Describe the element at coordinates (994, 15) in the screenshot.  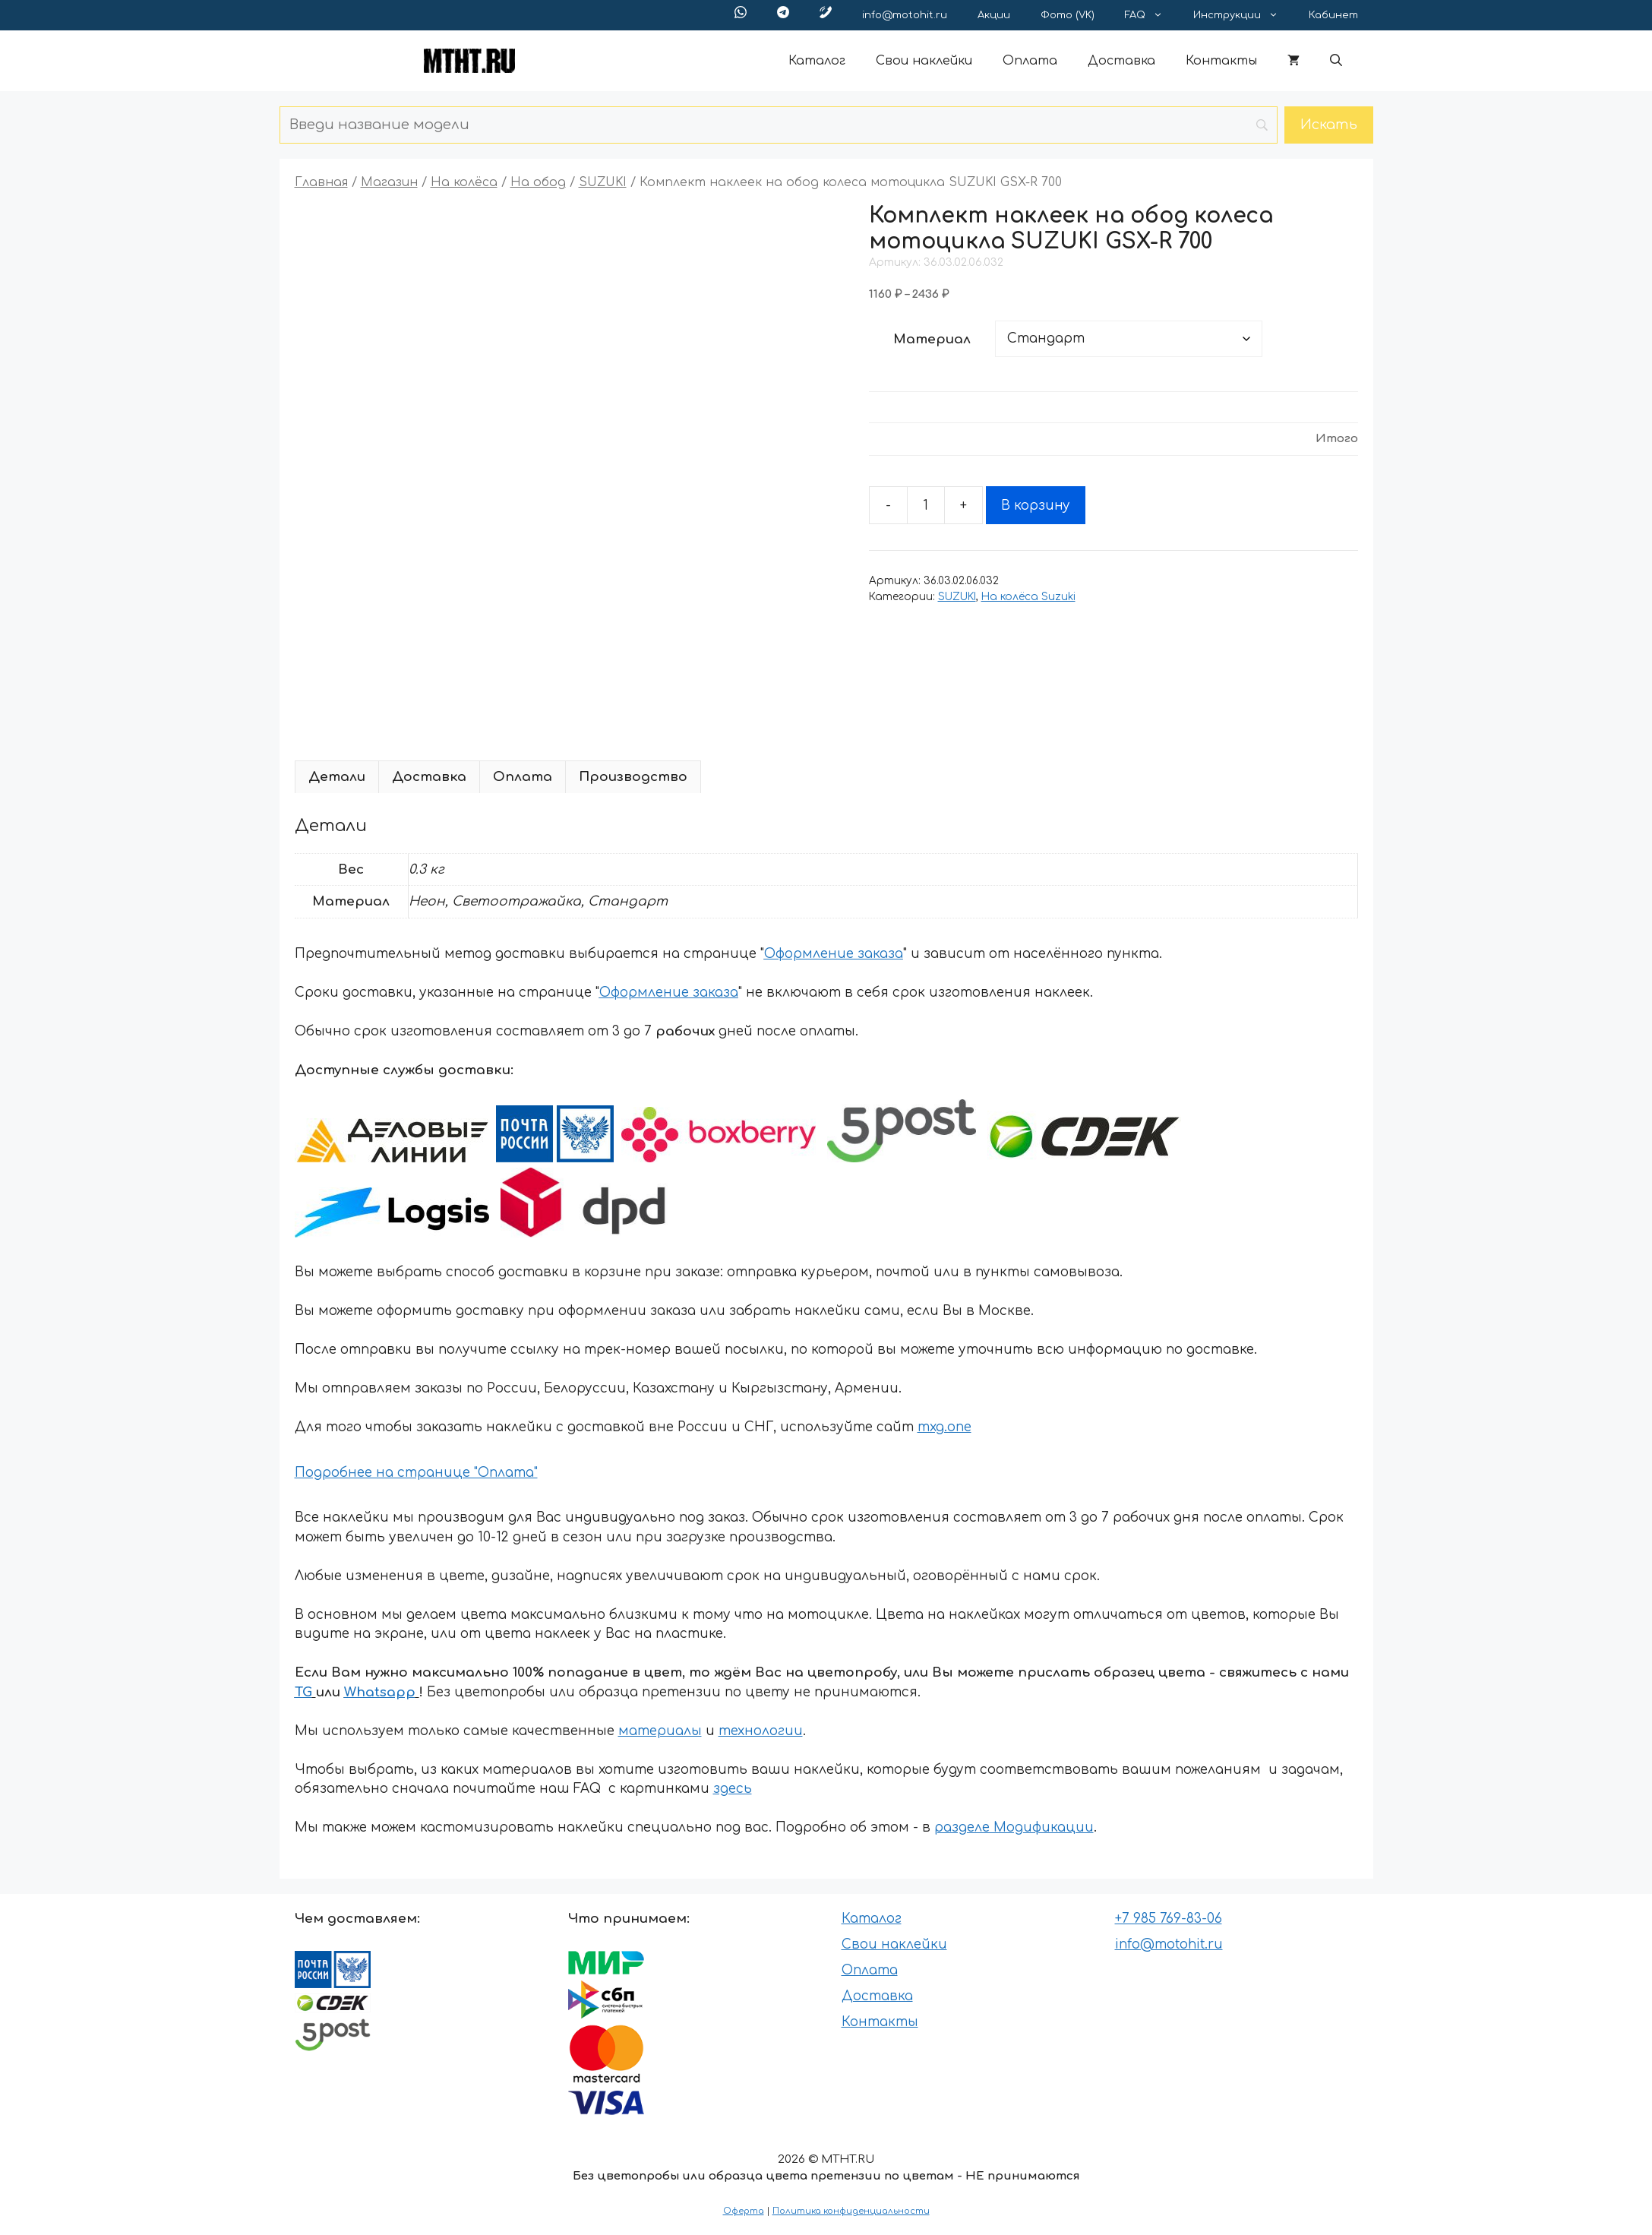
I see `Акции` at that location.